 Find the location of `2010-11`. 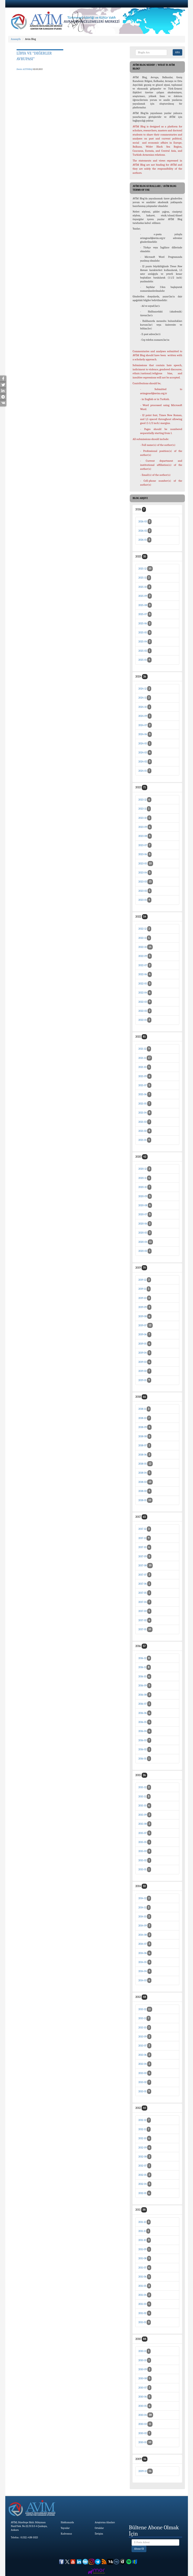

2010-11 is located at coordinates (144, 2351).